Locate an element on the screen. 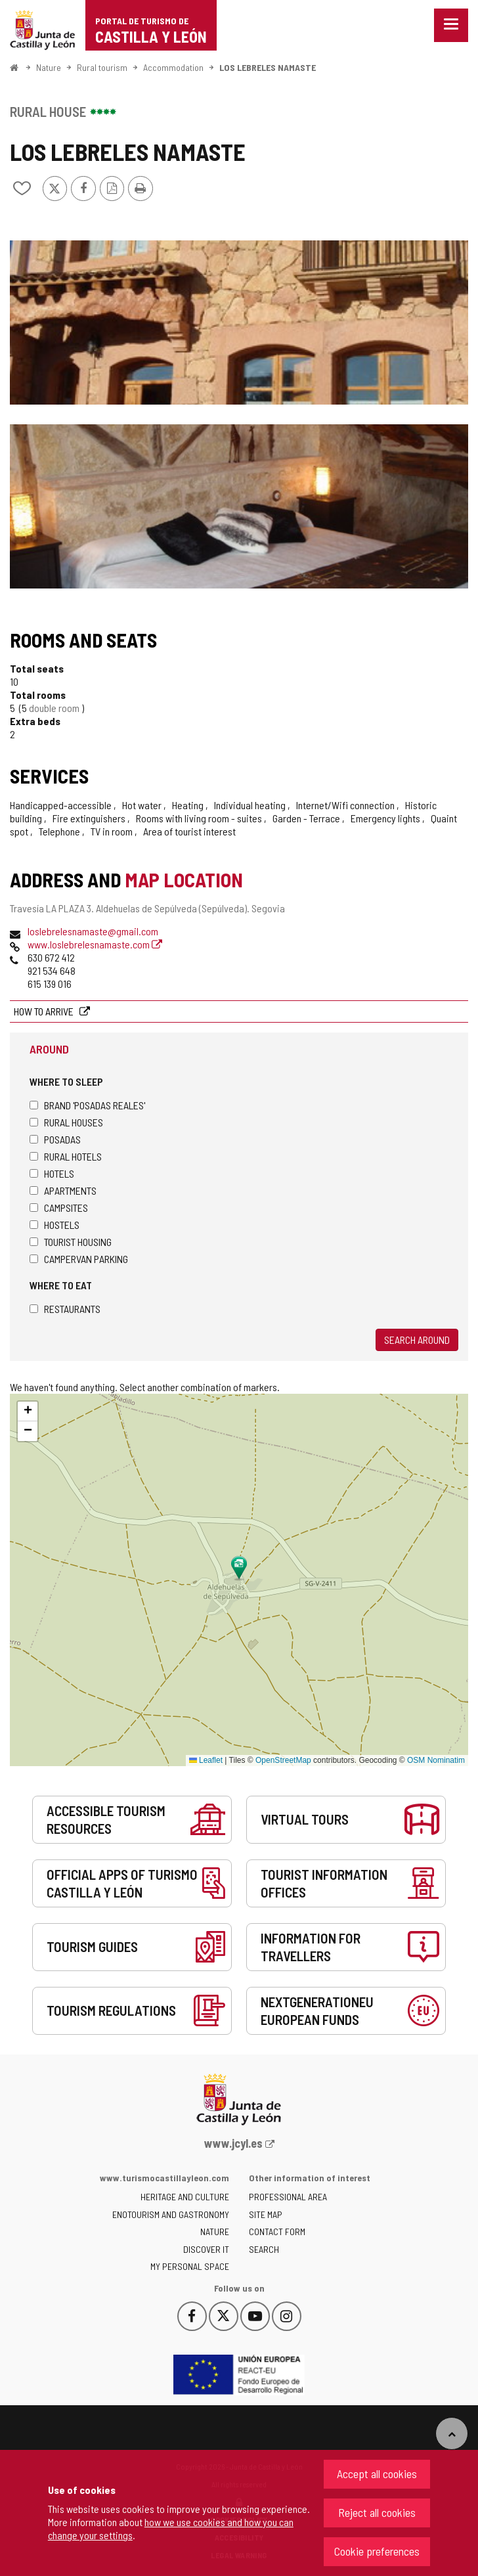  Hotels is located at coordinates (52, 1173).